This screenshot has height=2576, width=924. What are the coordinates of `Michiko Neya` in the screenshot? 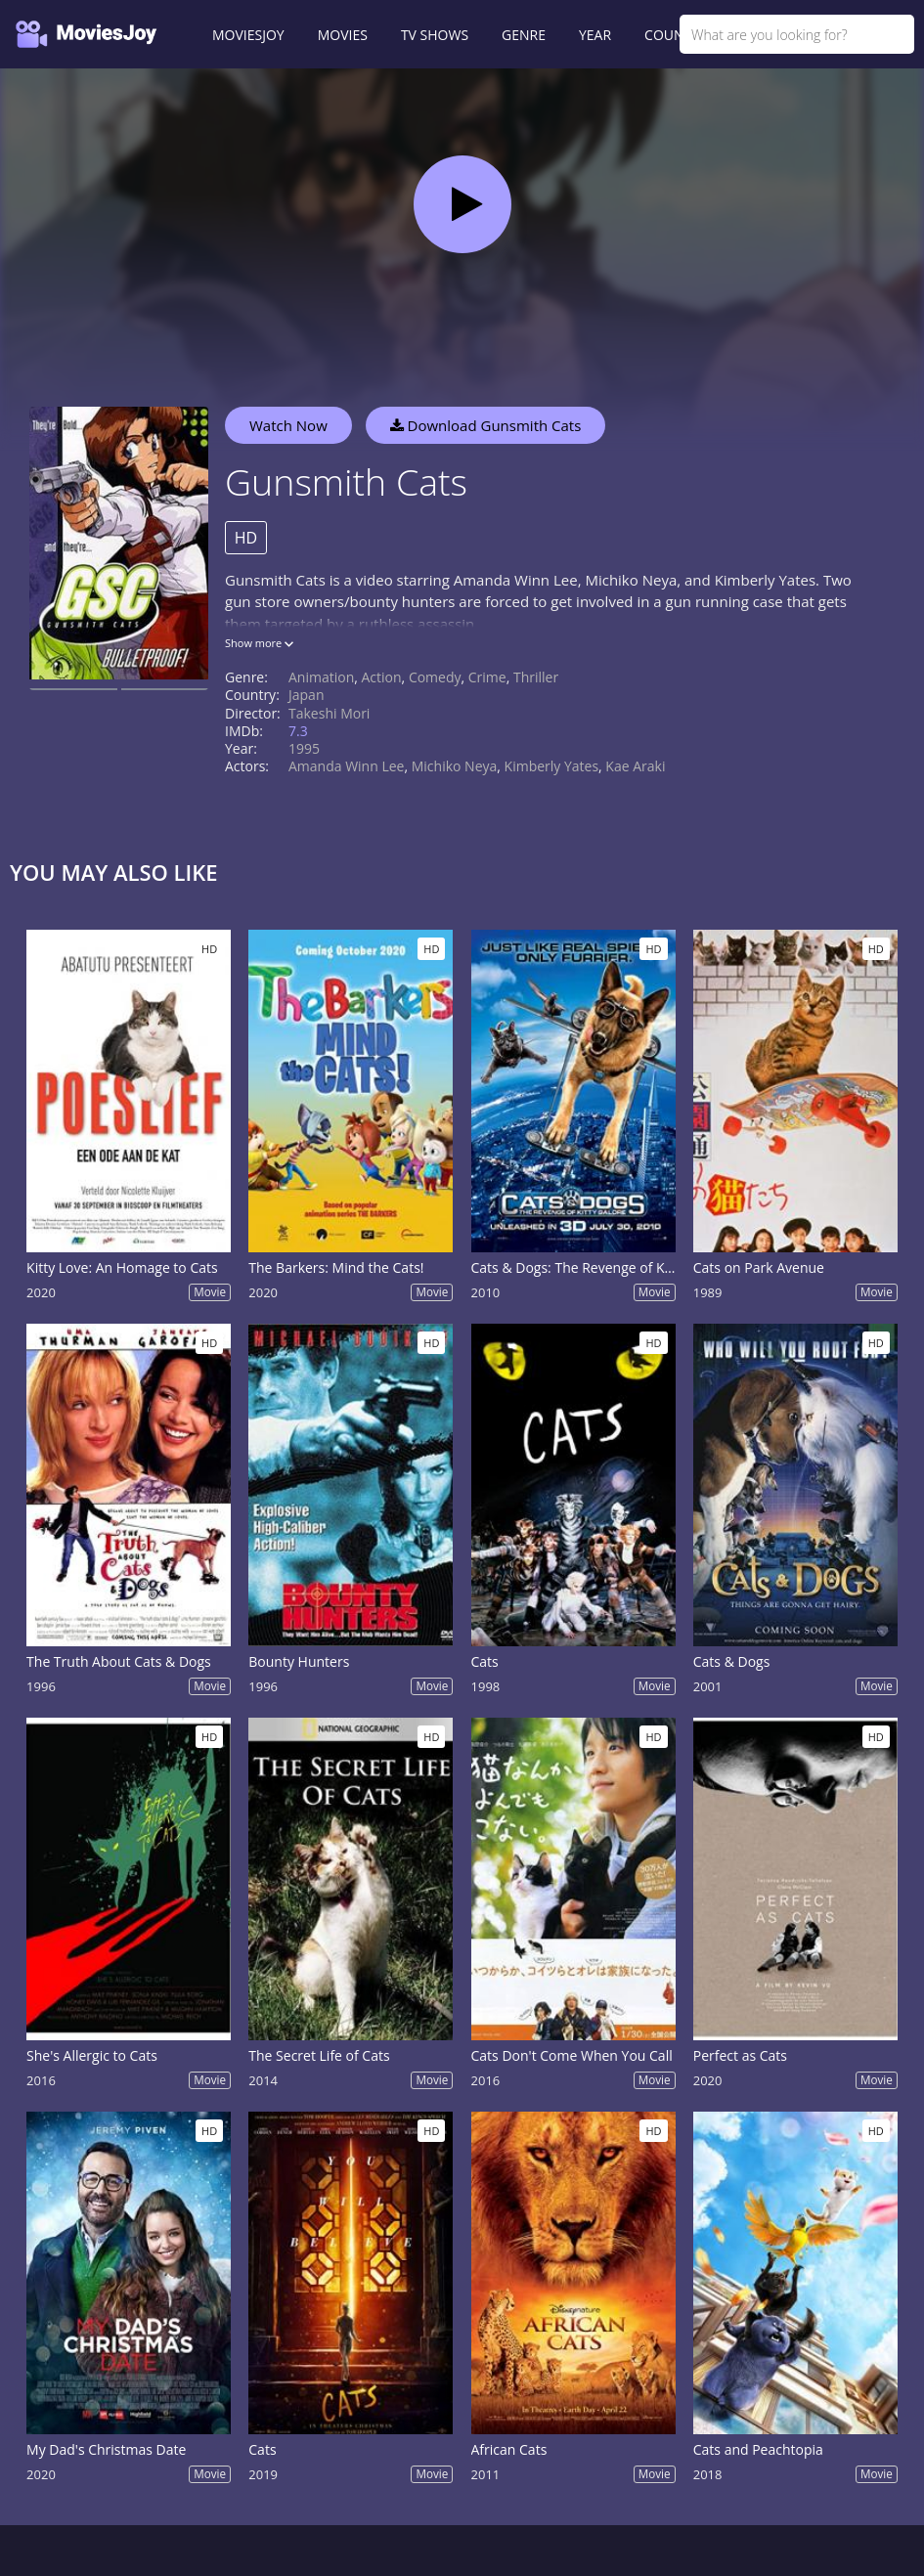 It's located at (455, 766).